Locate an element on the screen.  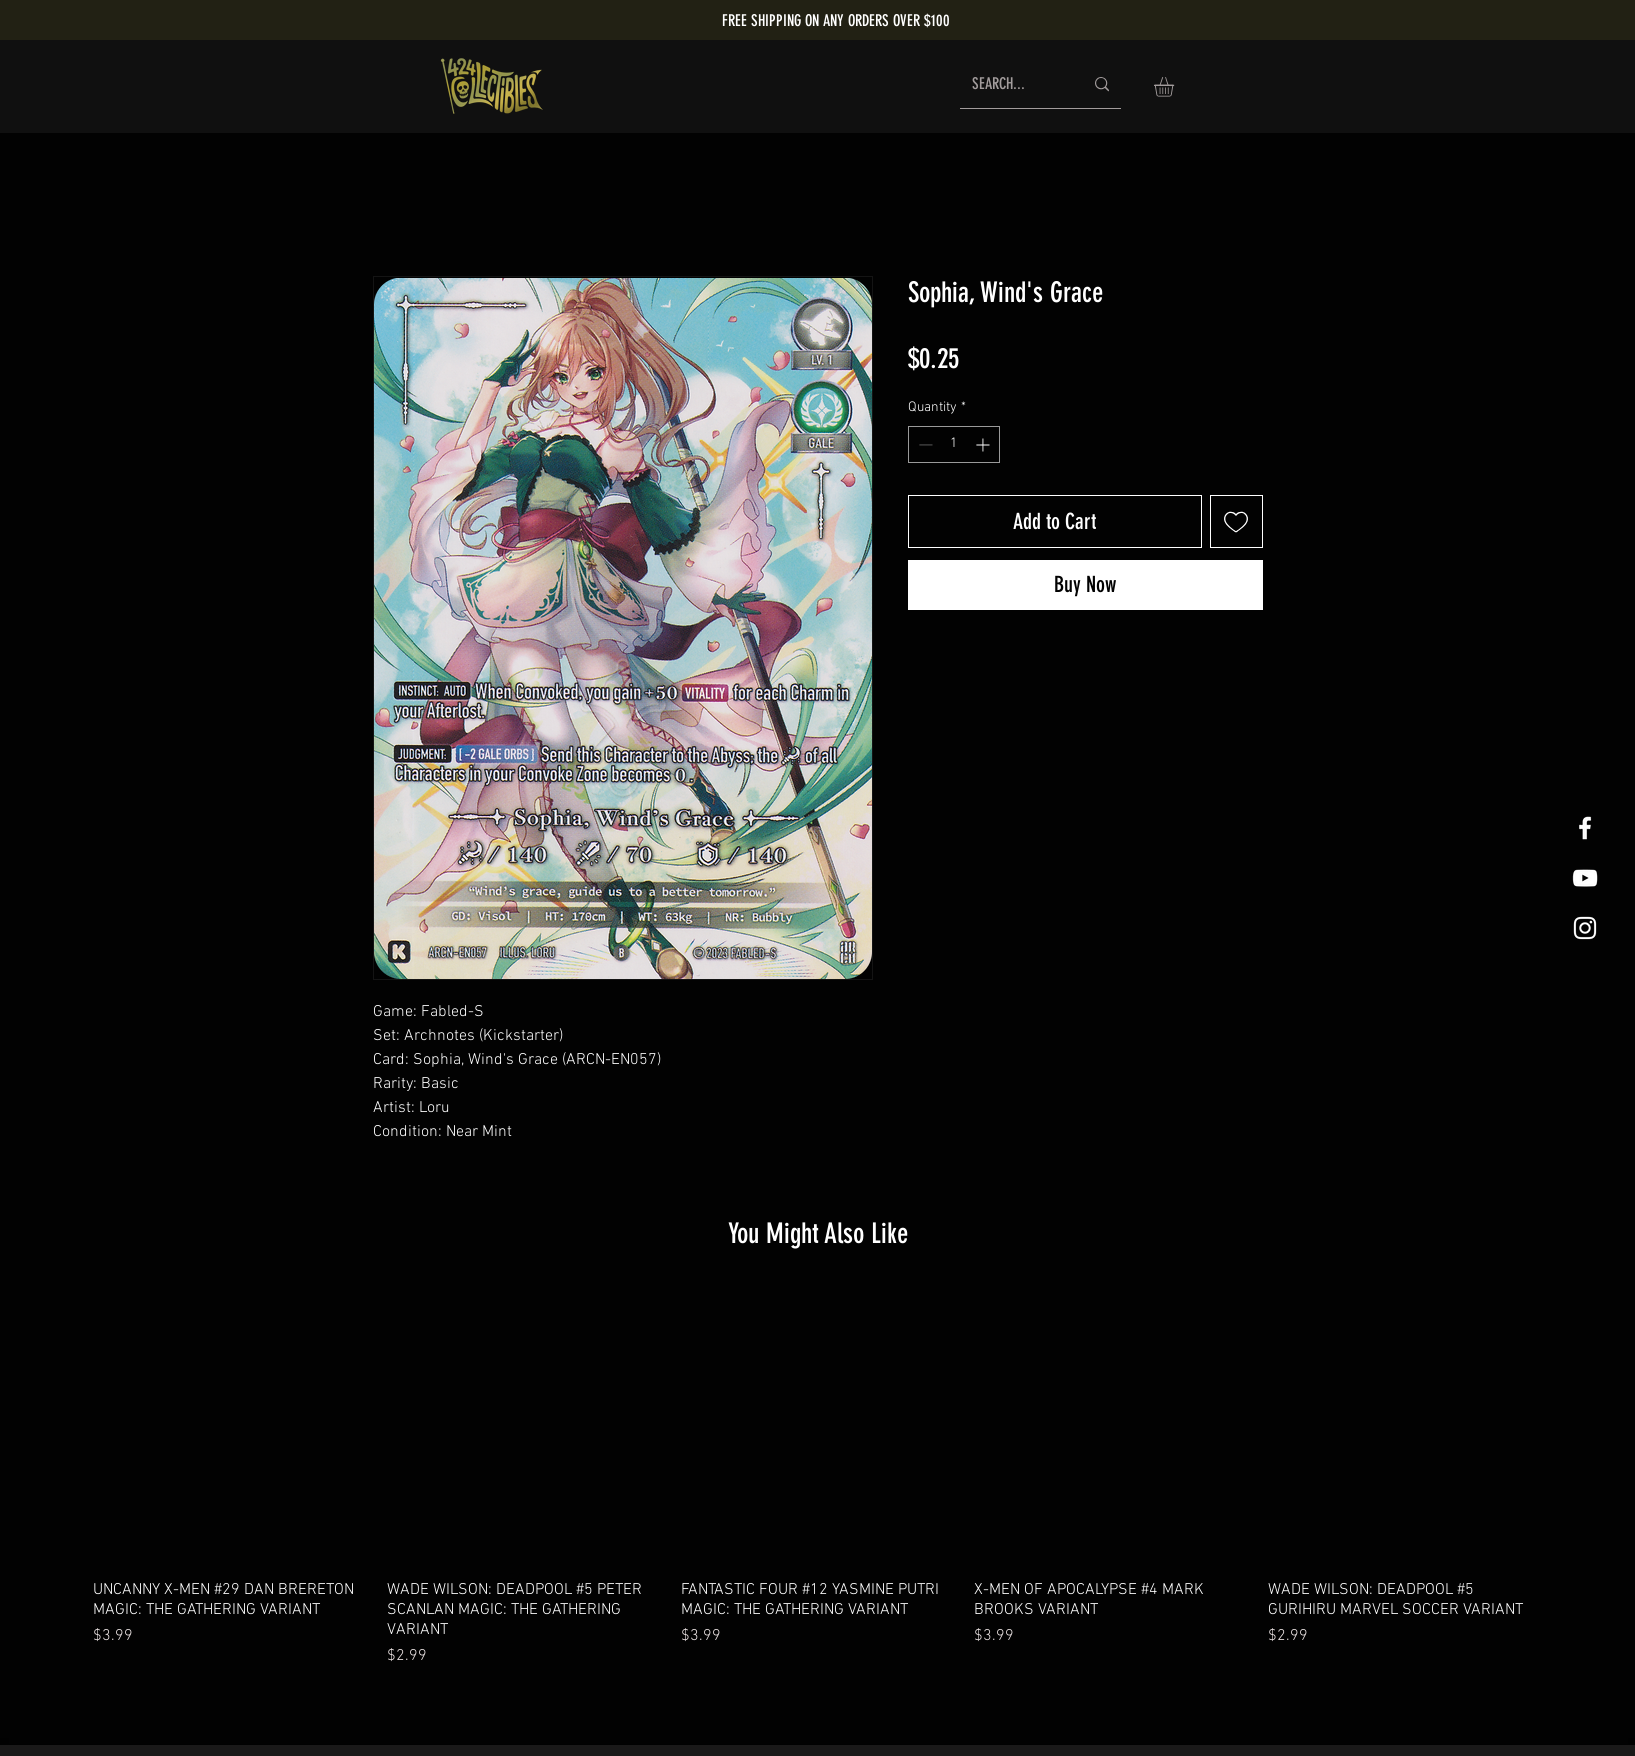
[spinbutton] is located at coordinates (954, 444).